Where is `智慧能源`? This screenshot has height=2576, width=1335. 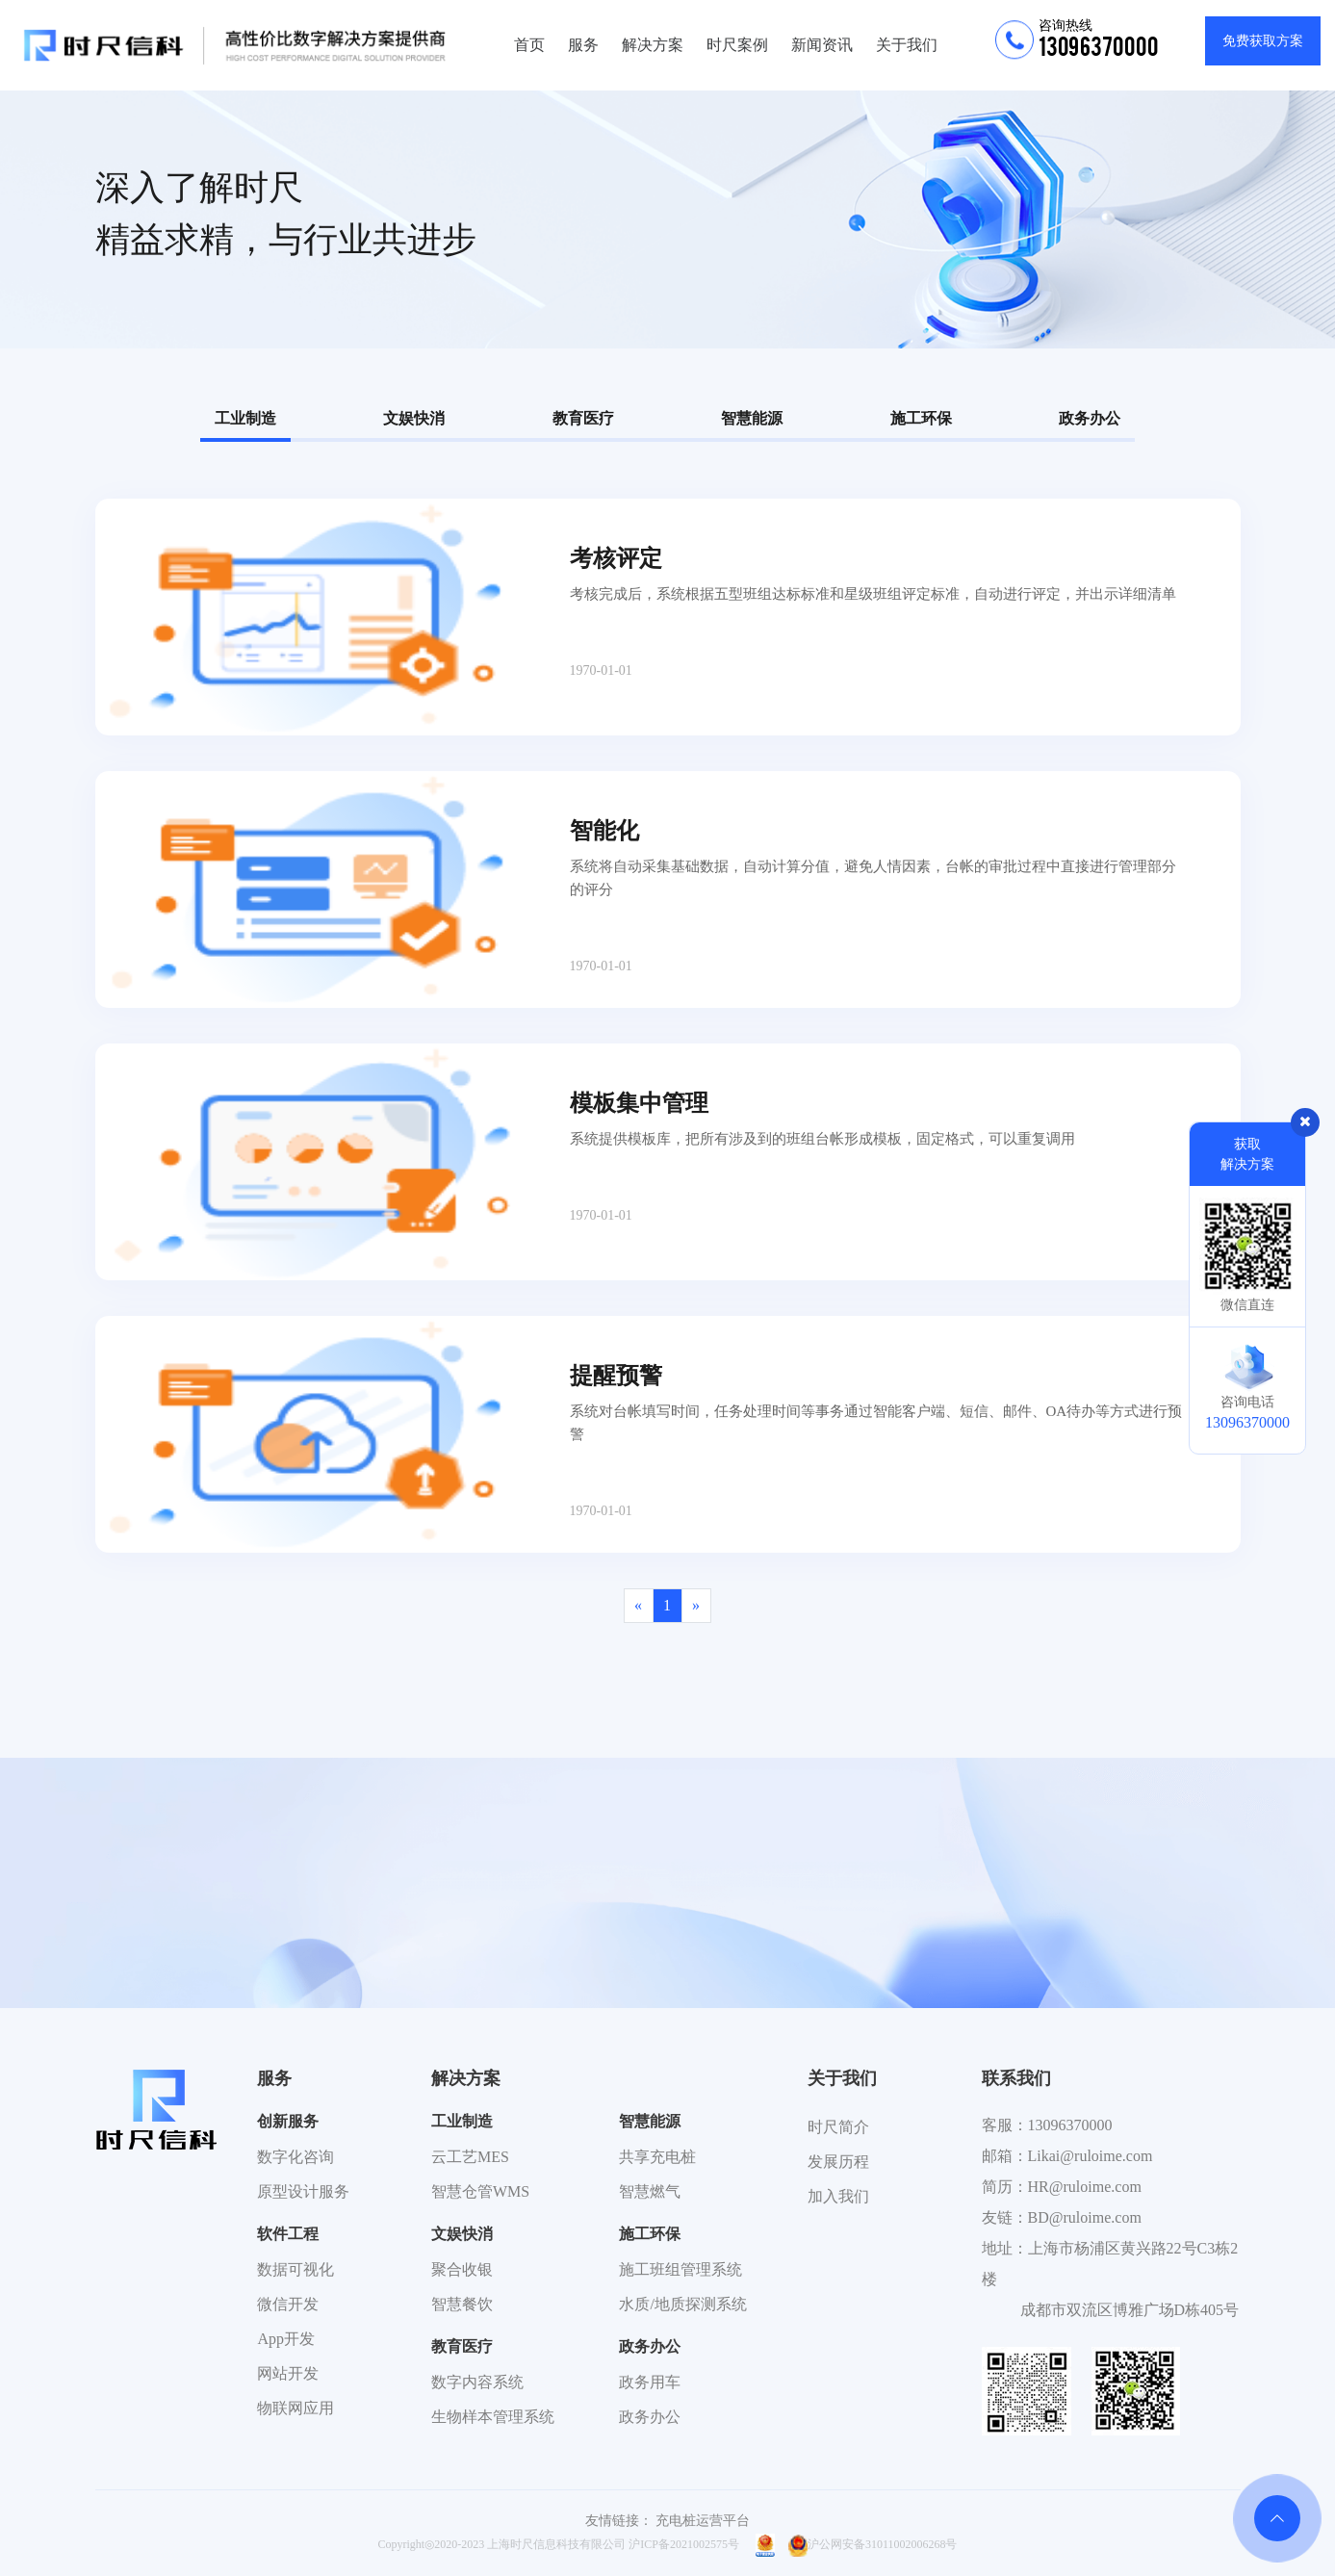 智慧能源 is located at coordinates (752, 418).